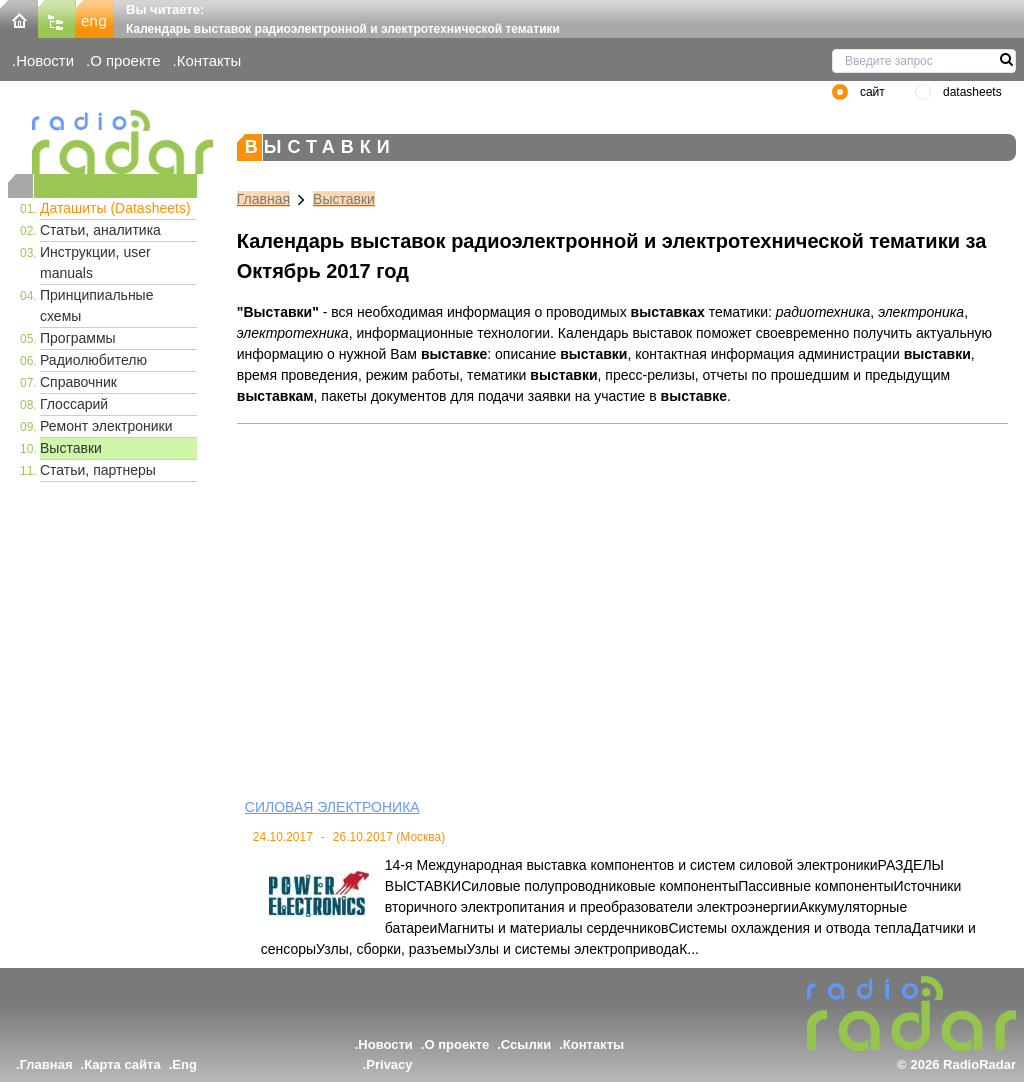 Image resolution: width=1024 pixels, height=1082 pixels. I want to click on Главная, so click(263, 199).